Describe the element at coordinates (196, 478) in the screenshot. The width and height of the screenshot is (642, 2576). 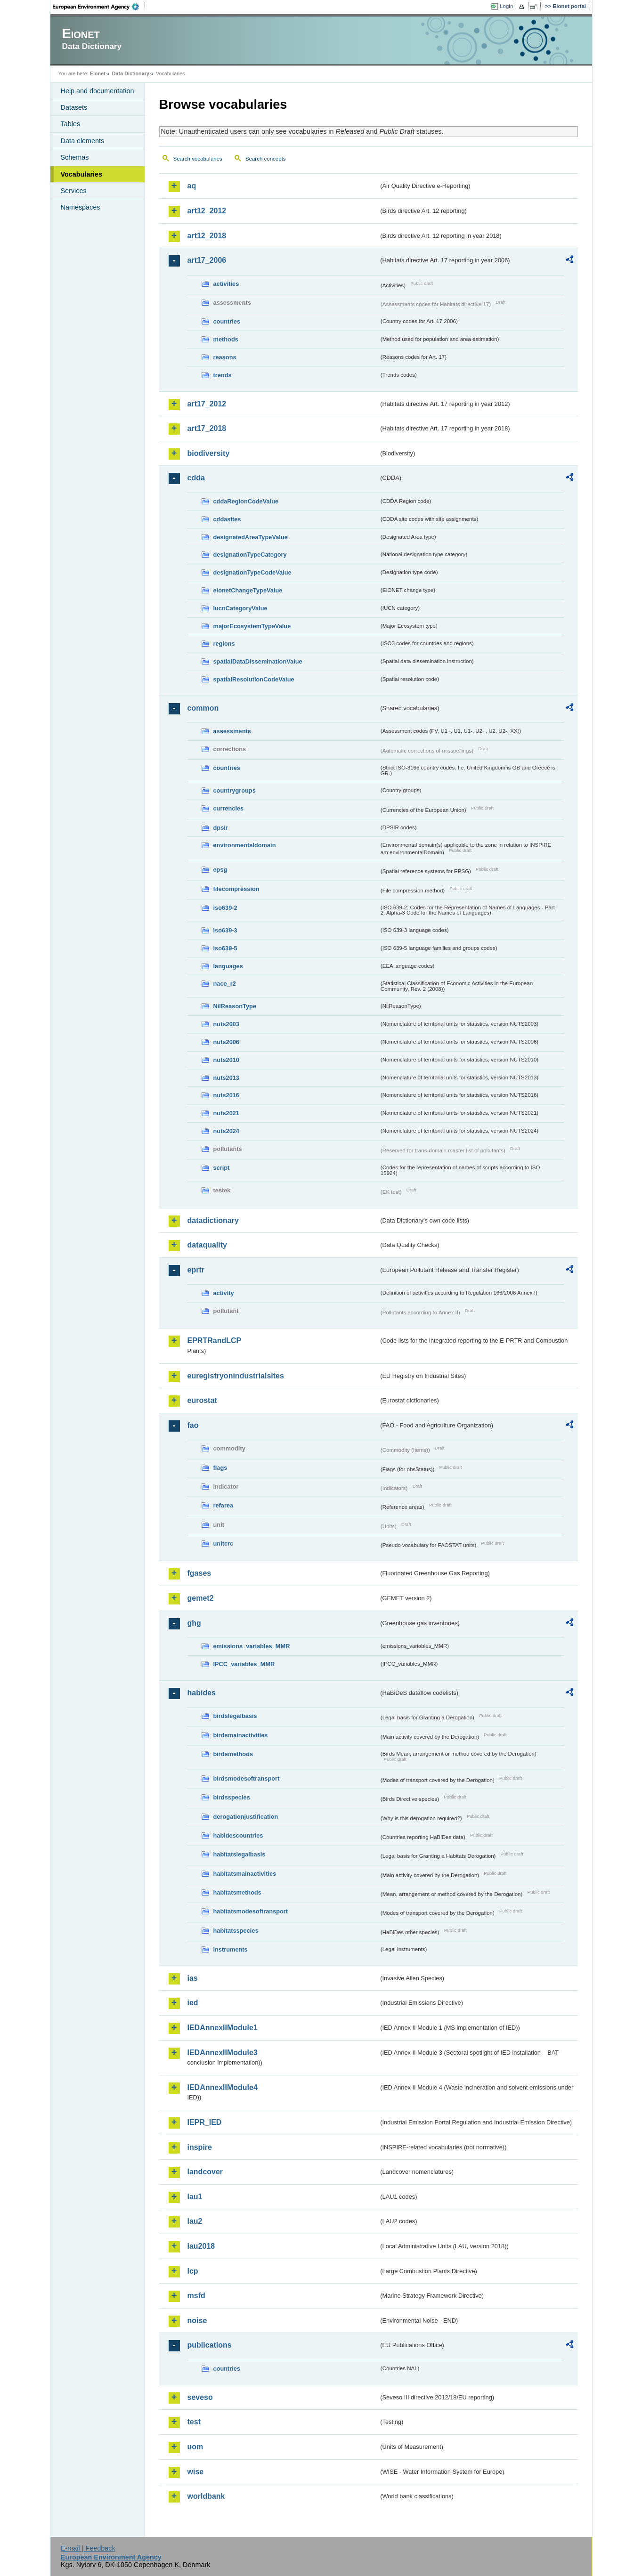
I see `cdda` at that location.